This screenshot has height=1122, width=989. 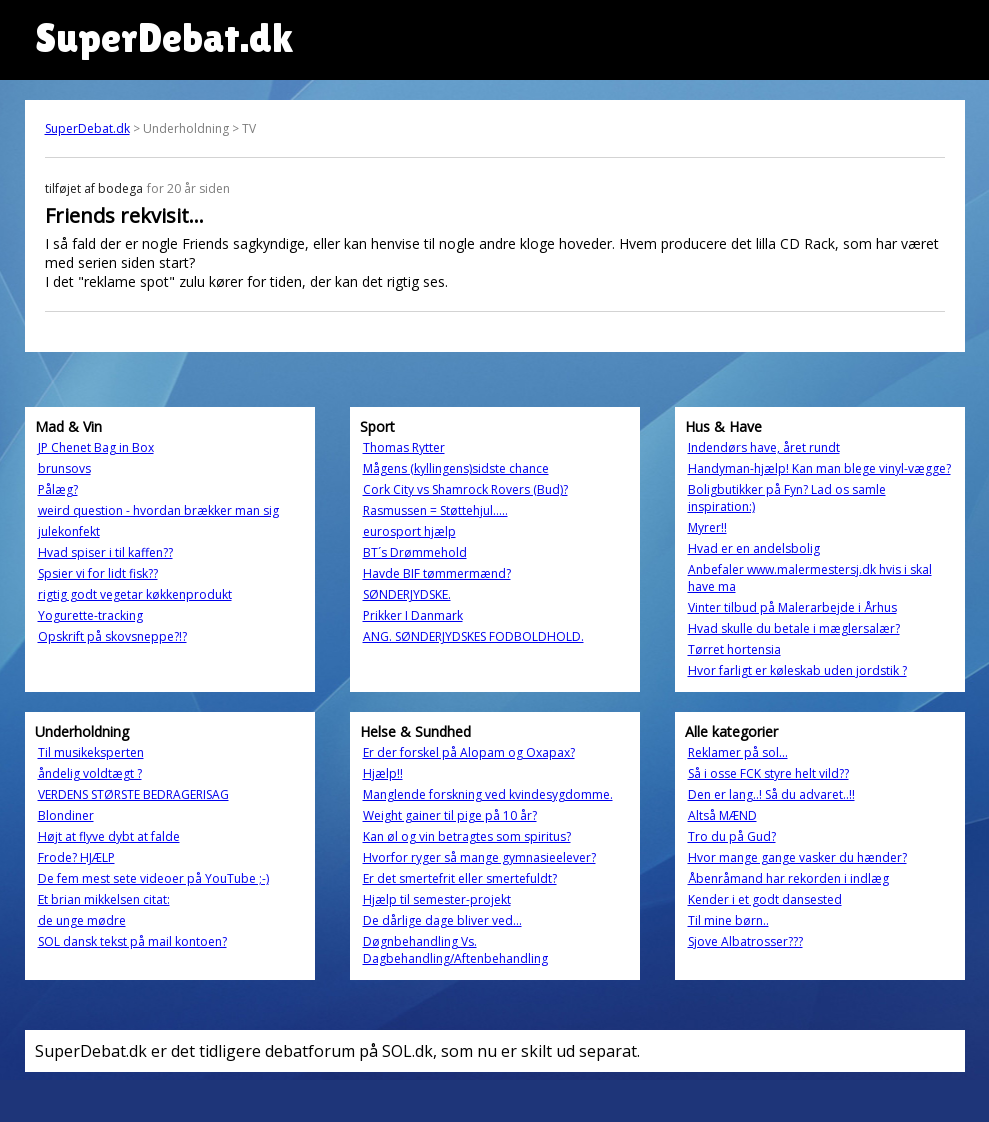 What do you see at coordinates (819, 468) in the screenshot?
I see `Handyman-hjælp! Kan man blege vinyl-vægge?` at bounding box center [819, 468].